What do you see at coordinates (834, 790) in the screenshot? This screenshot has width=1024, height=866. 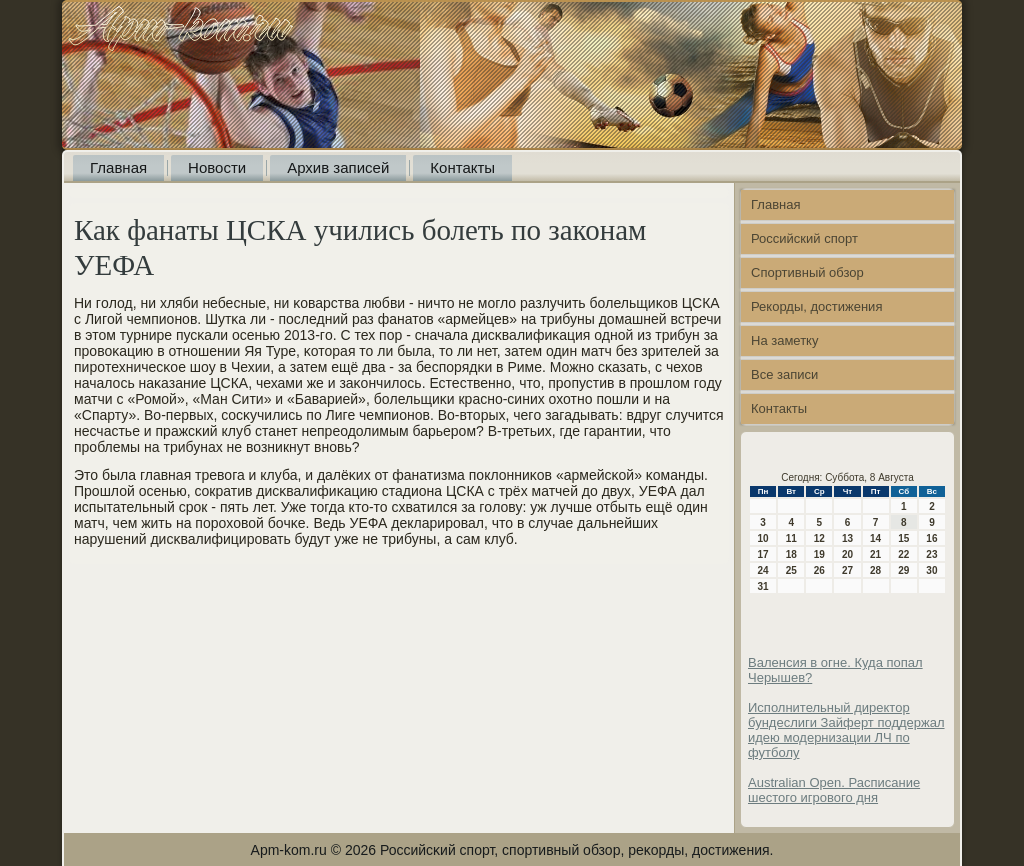 I see `Australian Open. Расписание шестого игрового дня` at bounding box center [834, 790].